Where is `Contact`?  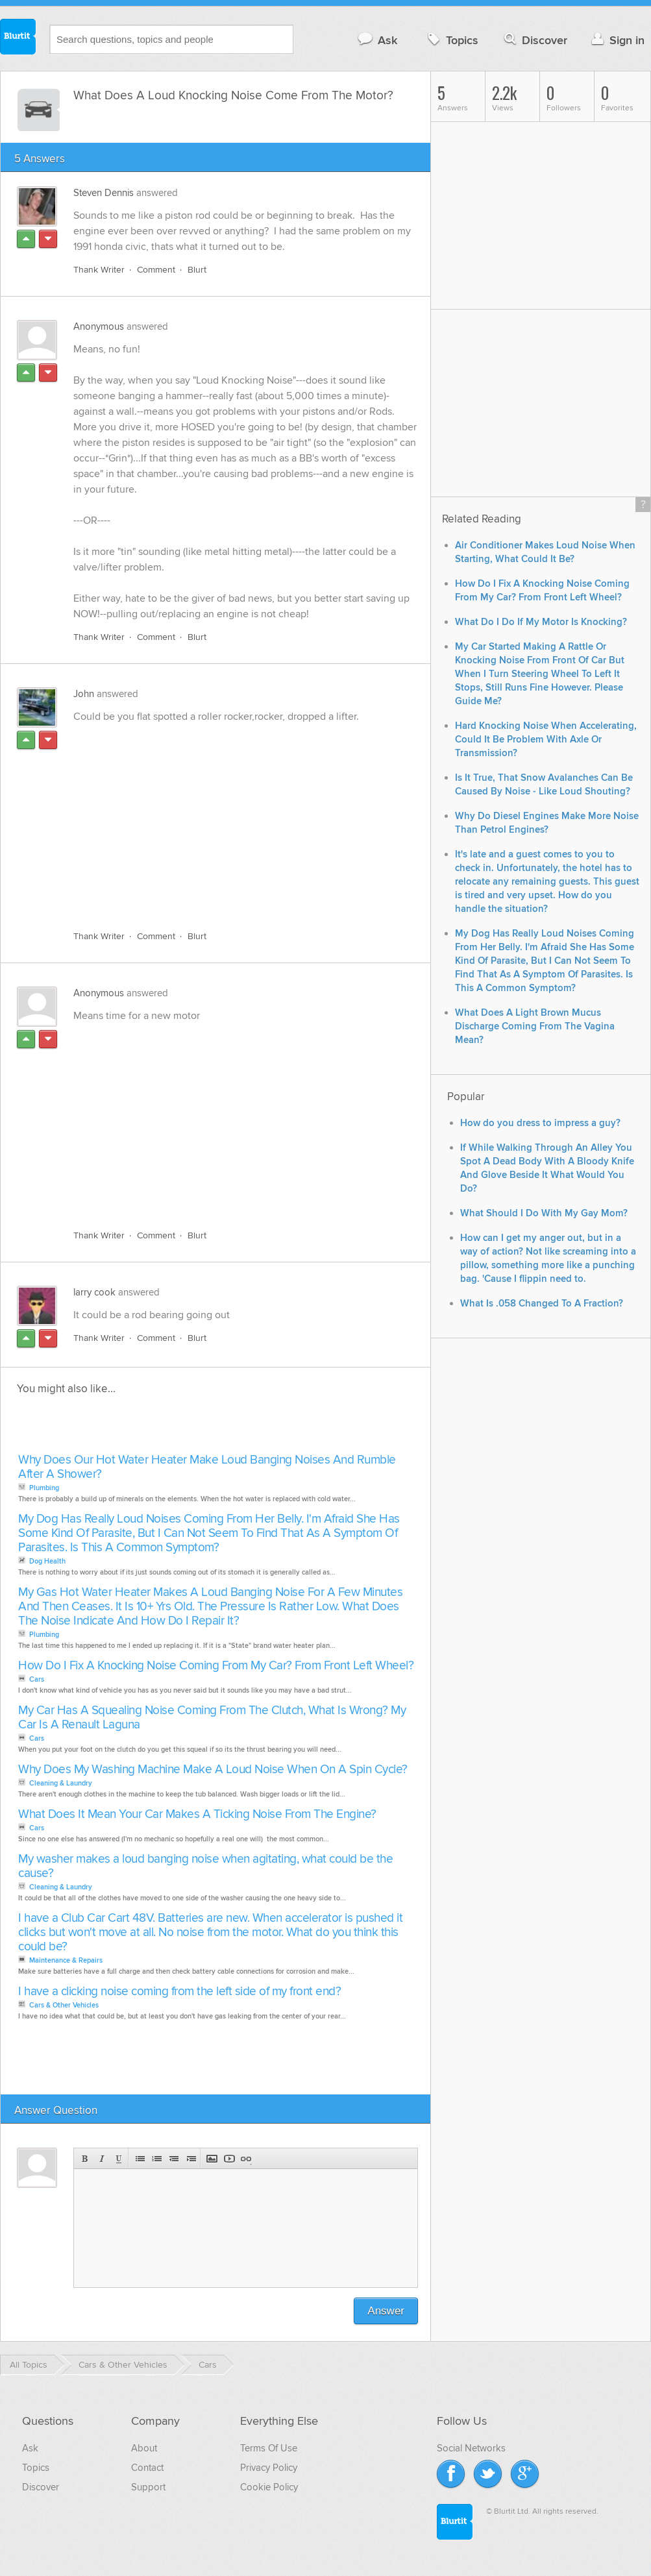 Contact is located at coordinates (147, 2468).